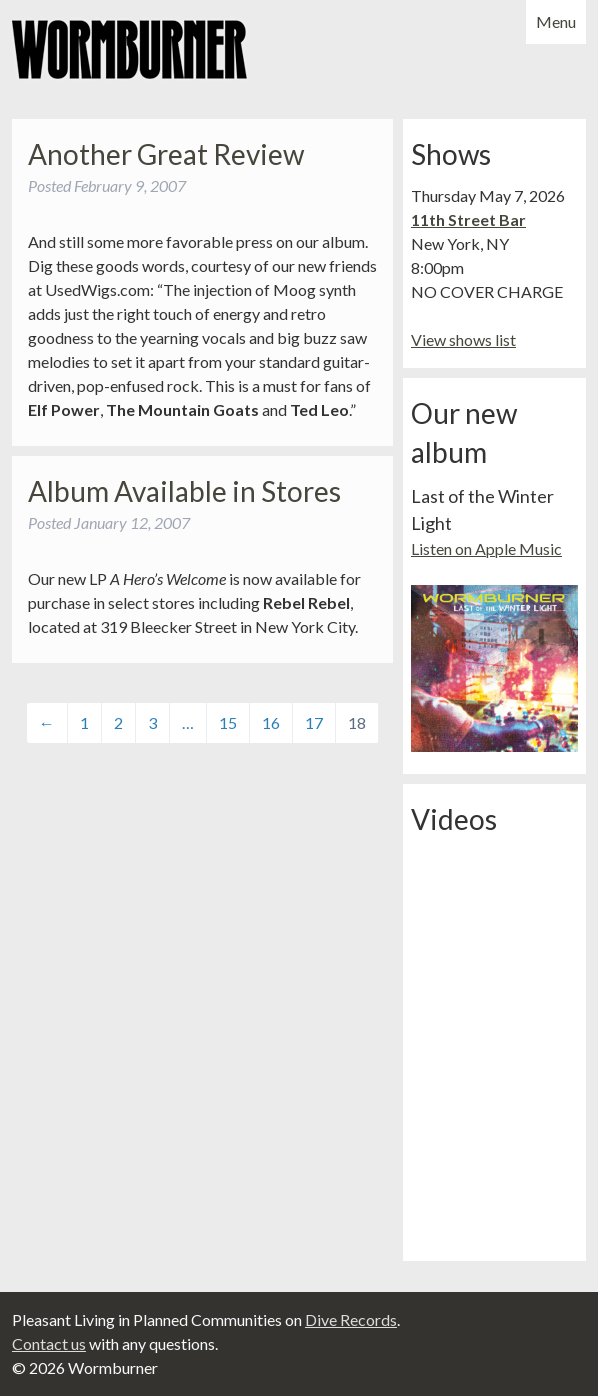 Image resolution: width=598 pixels, height=1396 pixels. What do you see at coordinates (184, 491) in the screenshot?
I see `Album Available in Stores` at bounding box center [184, 491].